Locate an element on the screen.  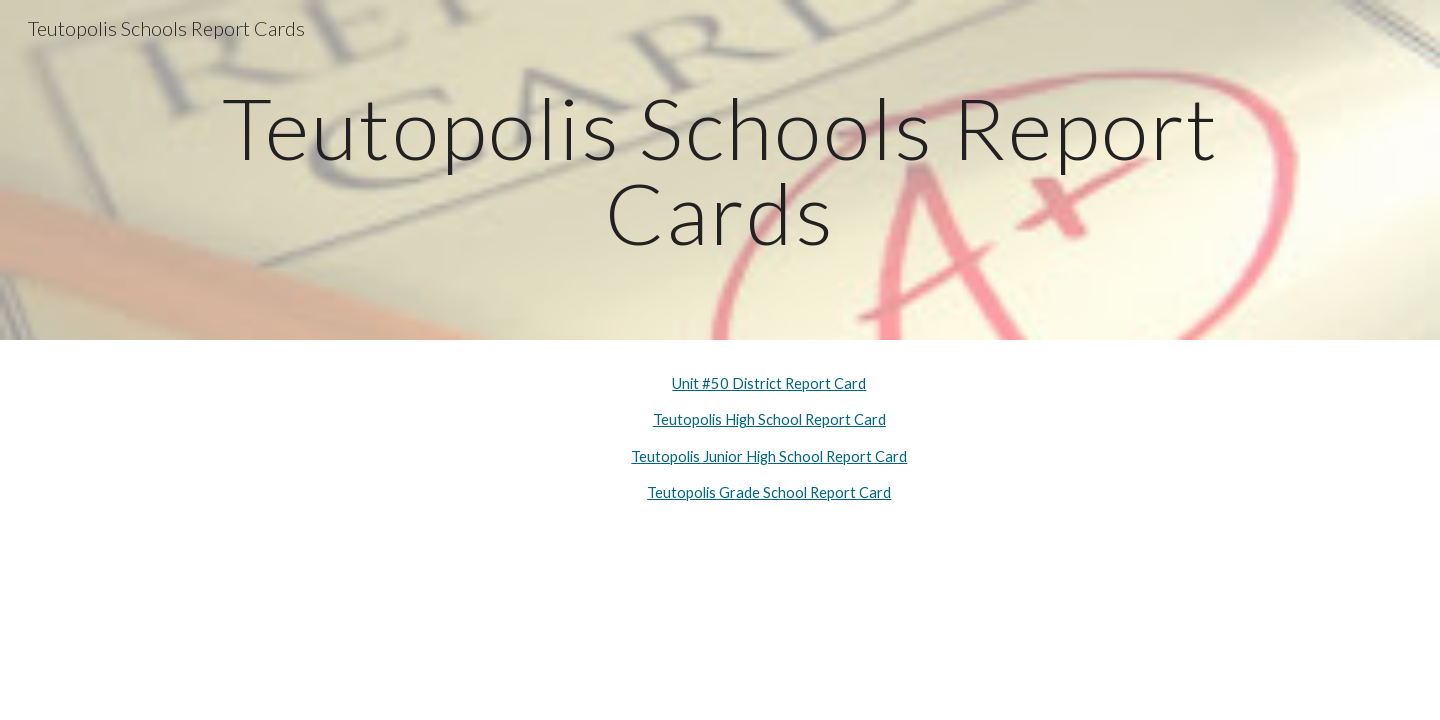
Teutopolis Grade School Report Card is located at coordinates (769, 492).